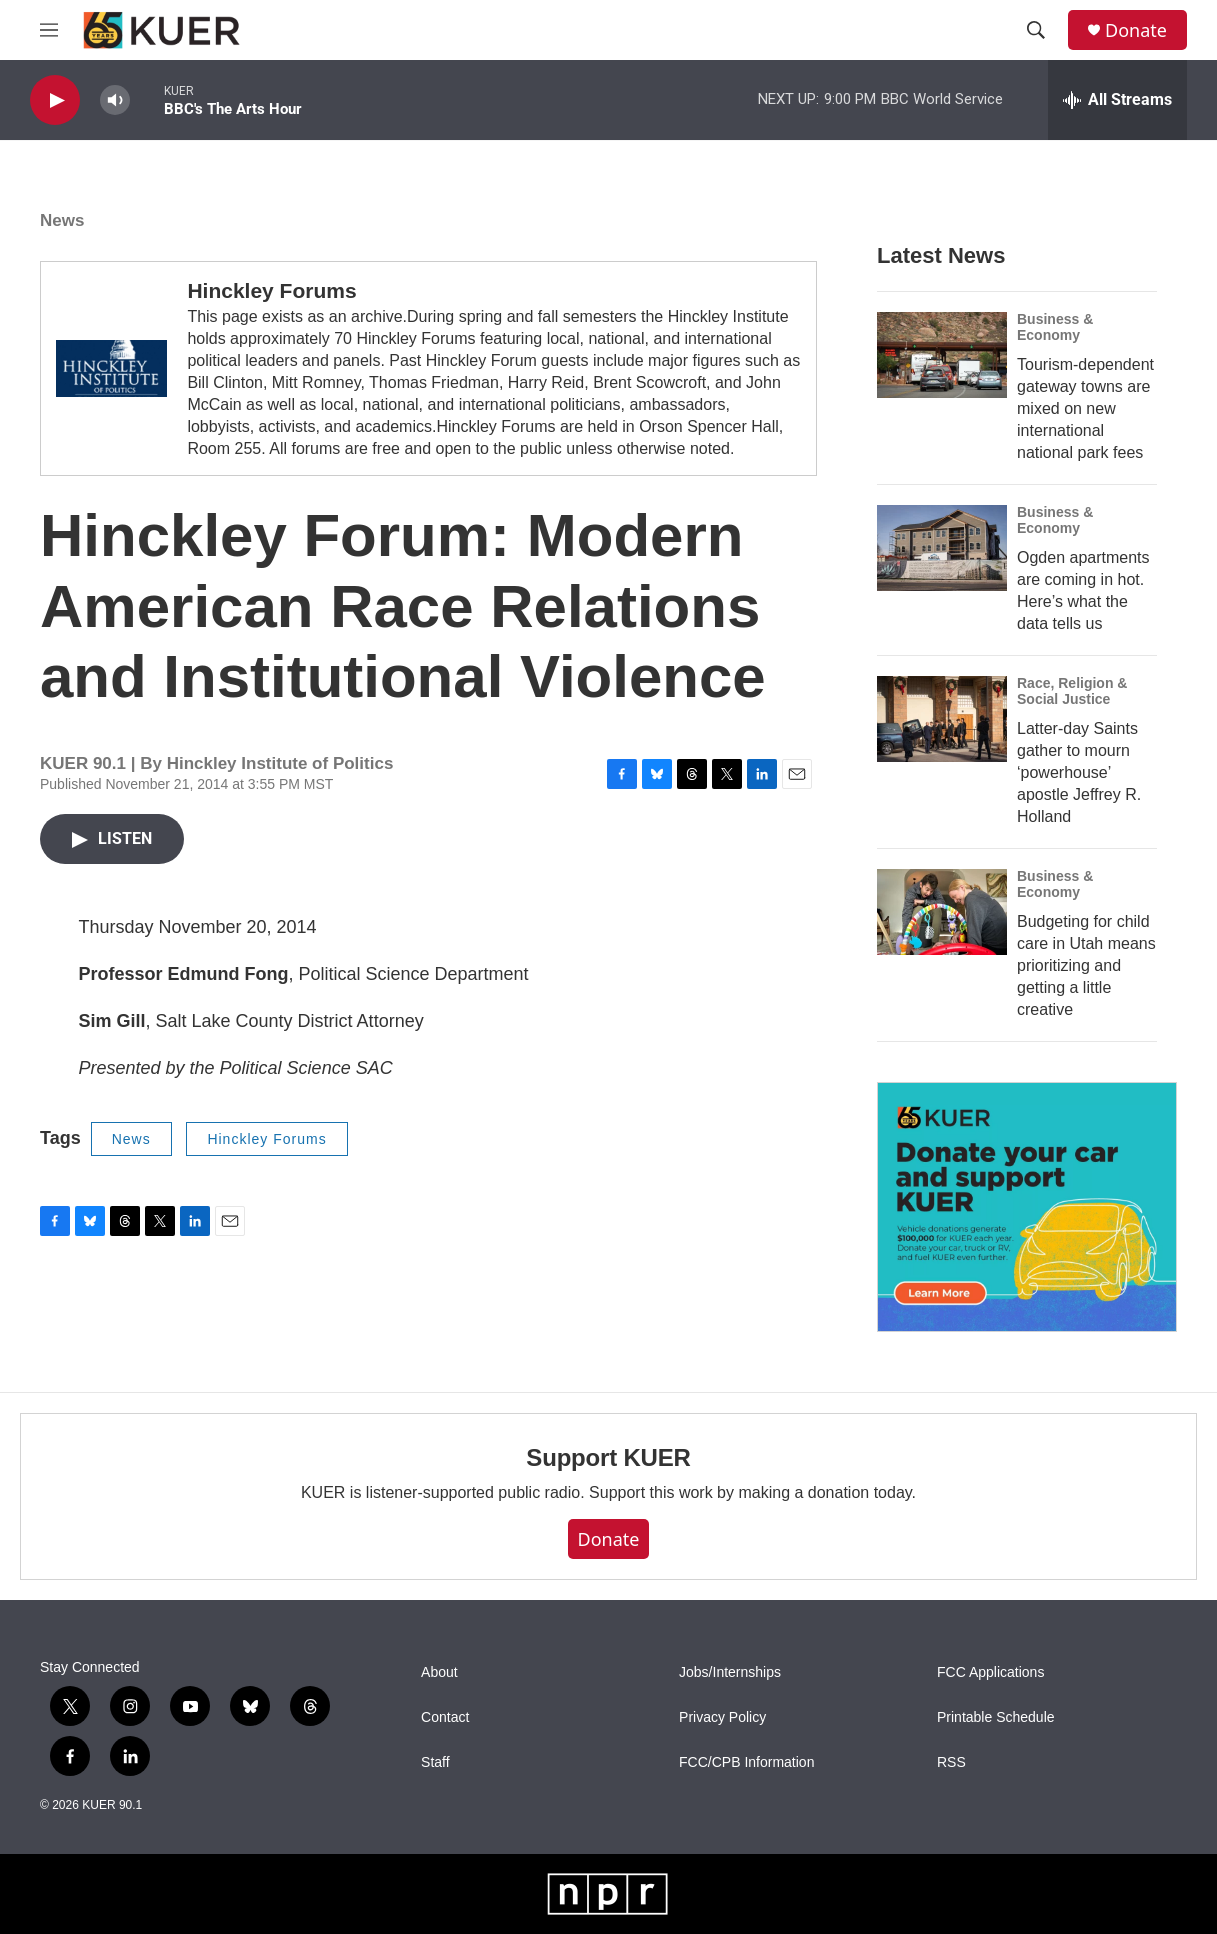 This screenshot has height=1934, width=1217. Describe the element at coordinates (1086, 965) in the screenshot. I see `Budgeting for child care in Utah means prioritizing and getting a little creative` at that location.